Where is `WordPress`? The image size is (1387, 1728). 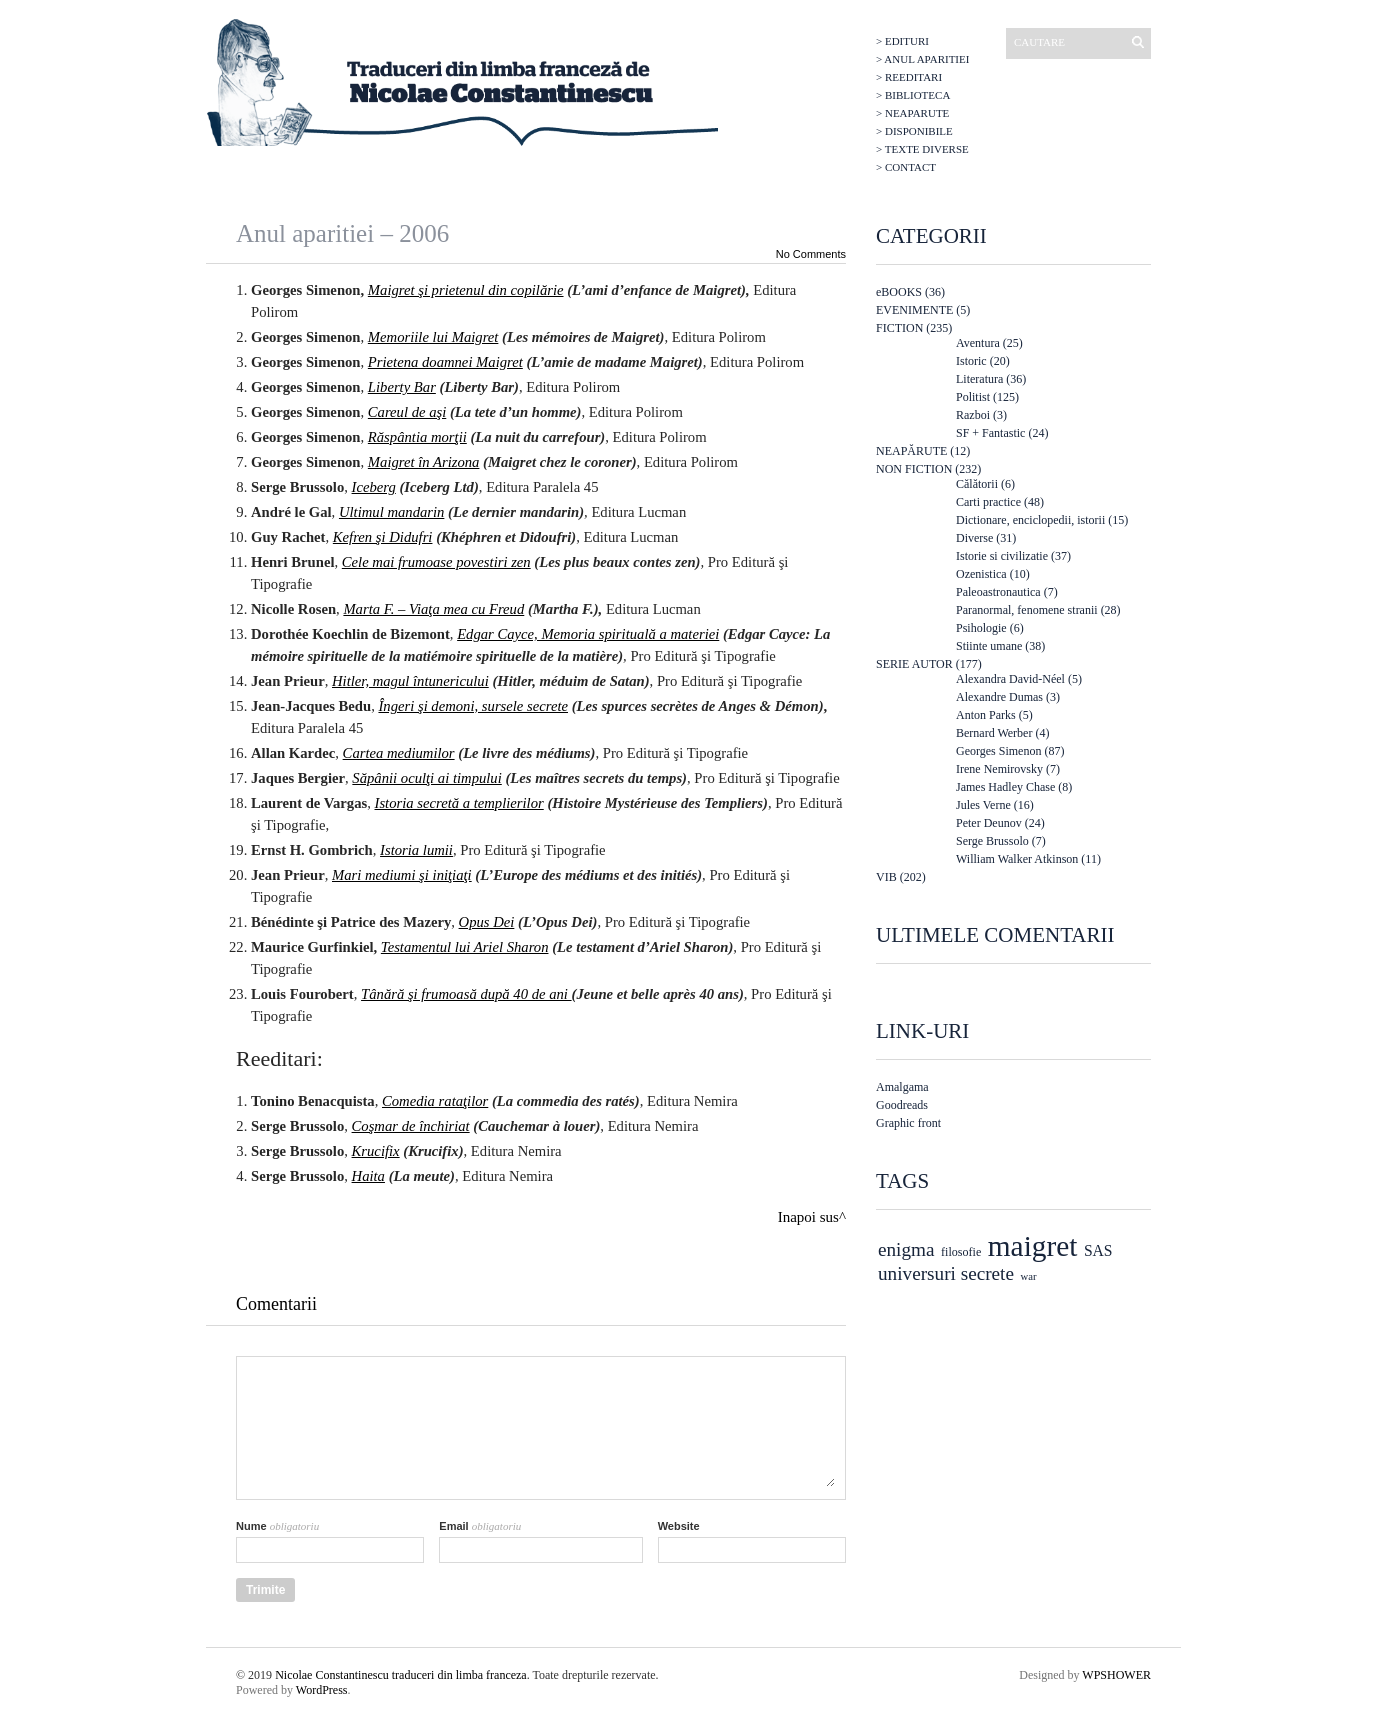
WordPress is located at coordinates (322, 1690).